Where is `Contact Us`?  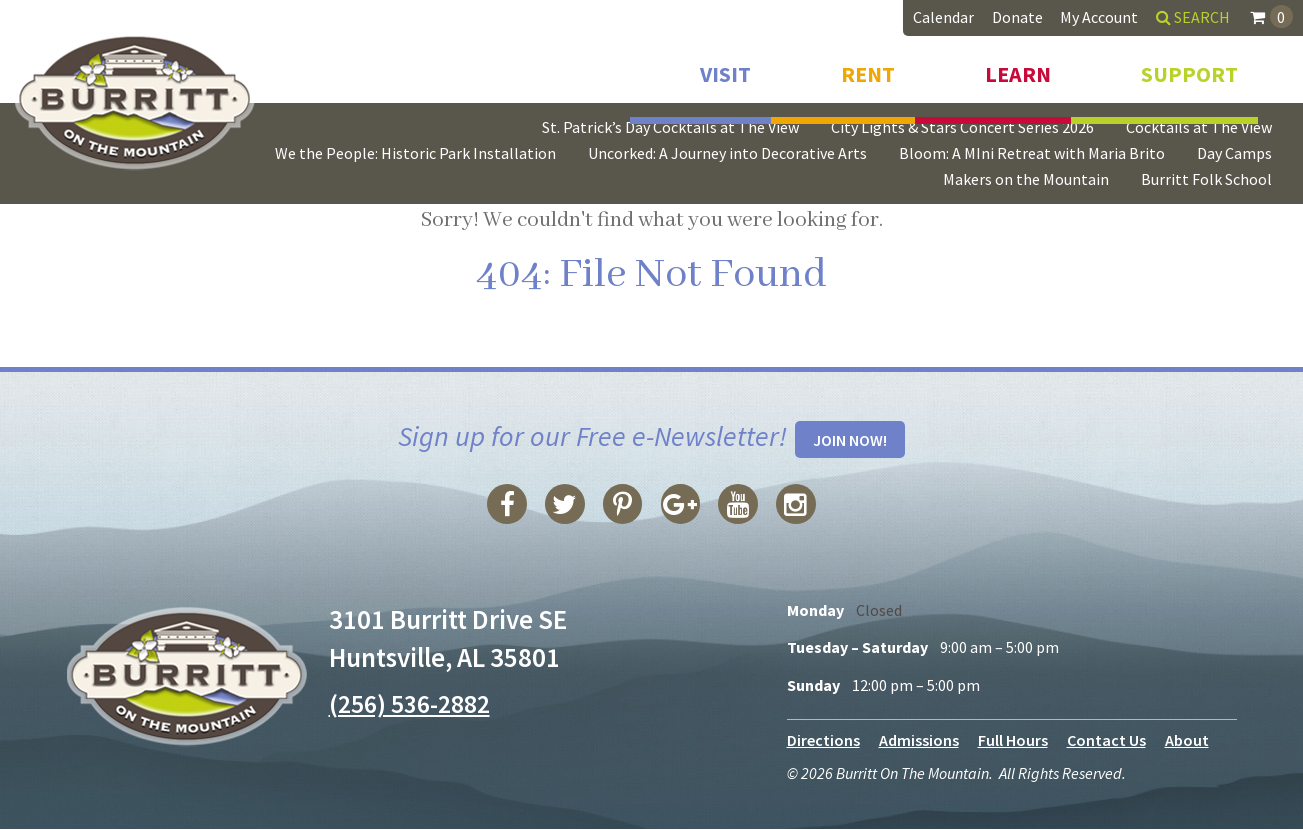
Contact Us is located at coordinates (1106, 741).